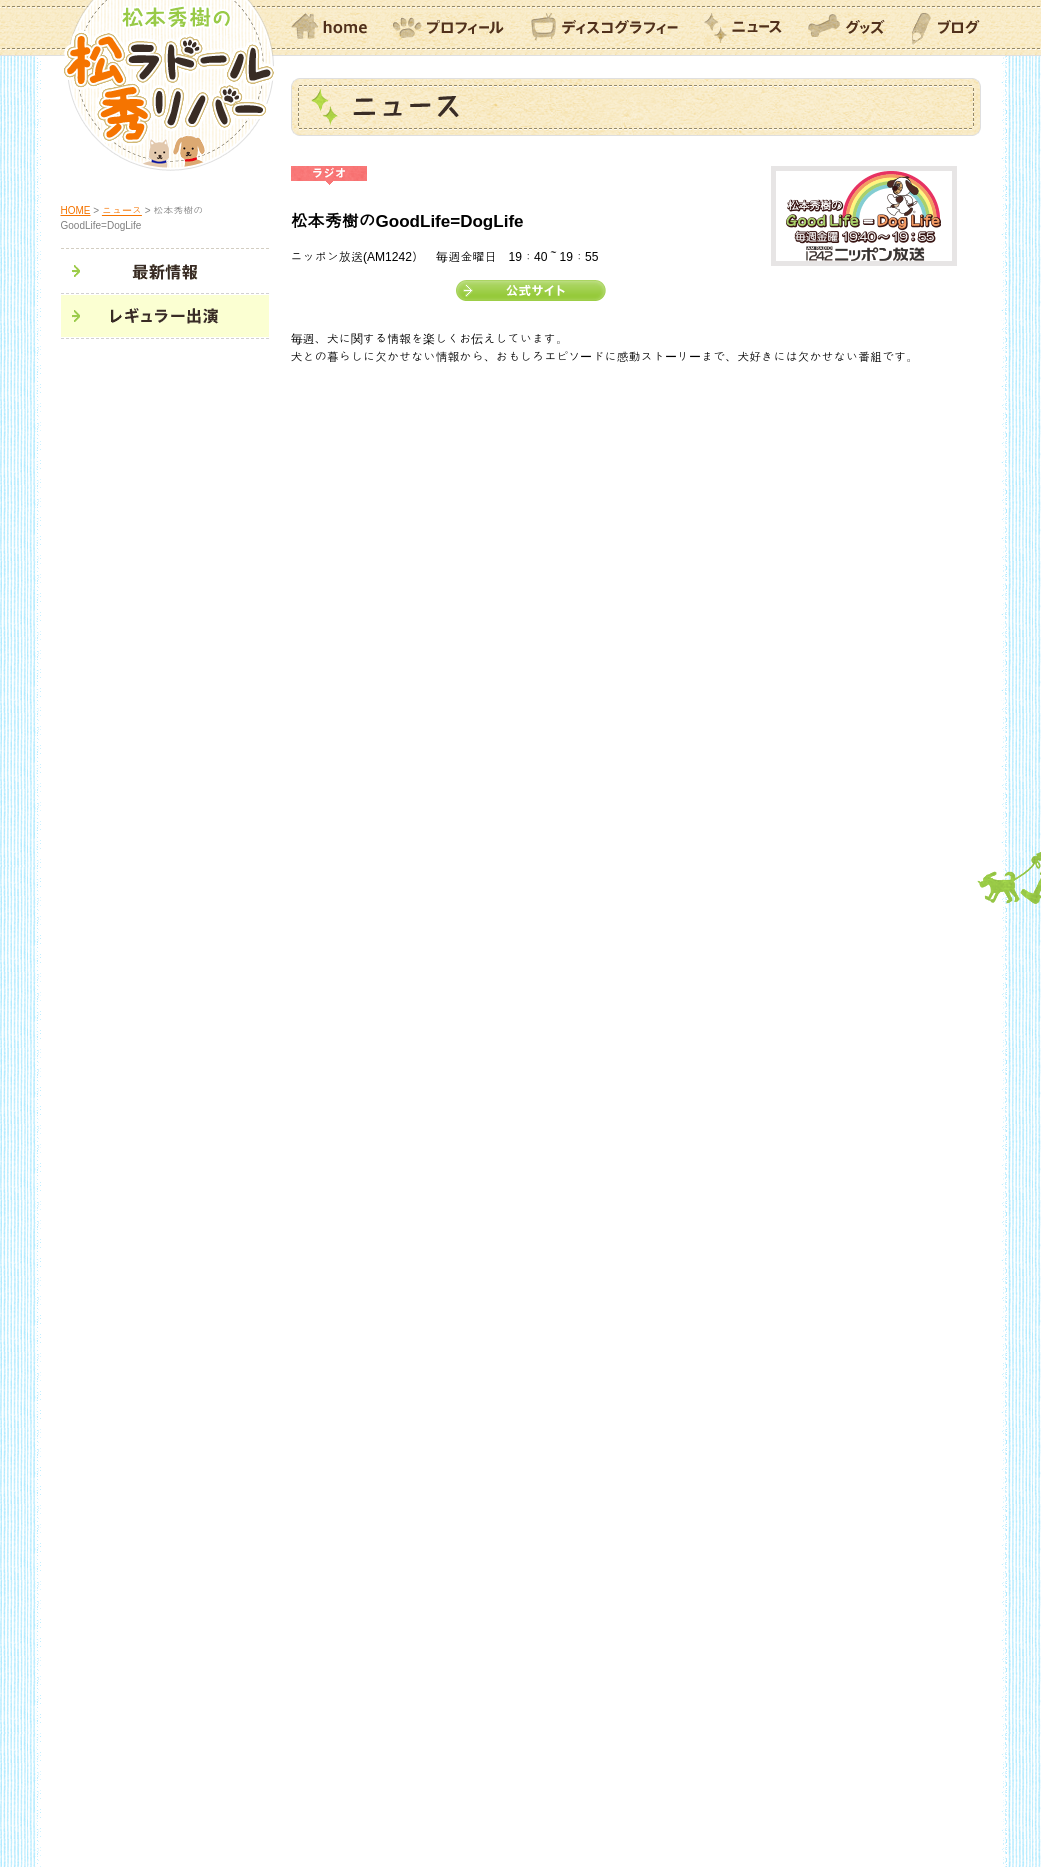 This screenshot has width=1041, height=1867. What do you see at coordinates (946, 29) in the screenshot?
I see `ブログ` at bounding box center [946, 29].